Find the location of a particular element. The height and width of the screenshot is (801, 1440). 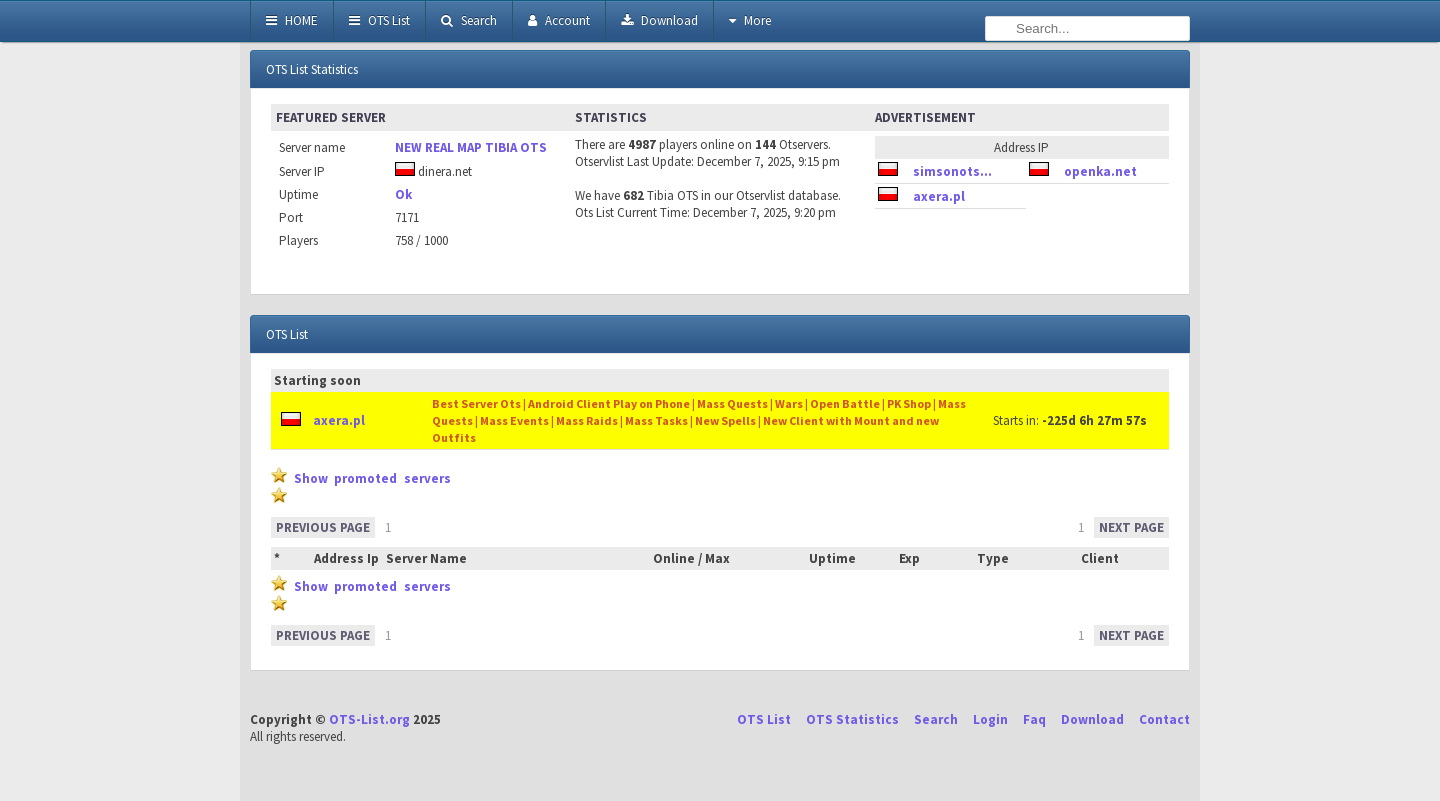

PREVIOUS PAGE is located at coordinates (323, 527).